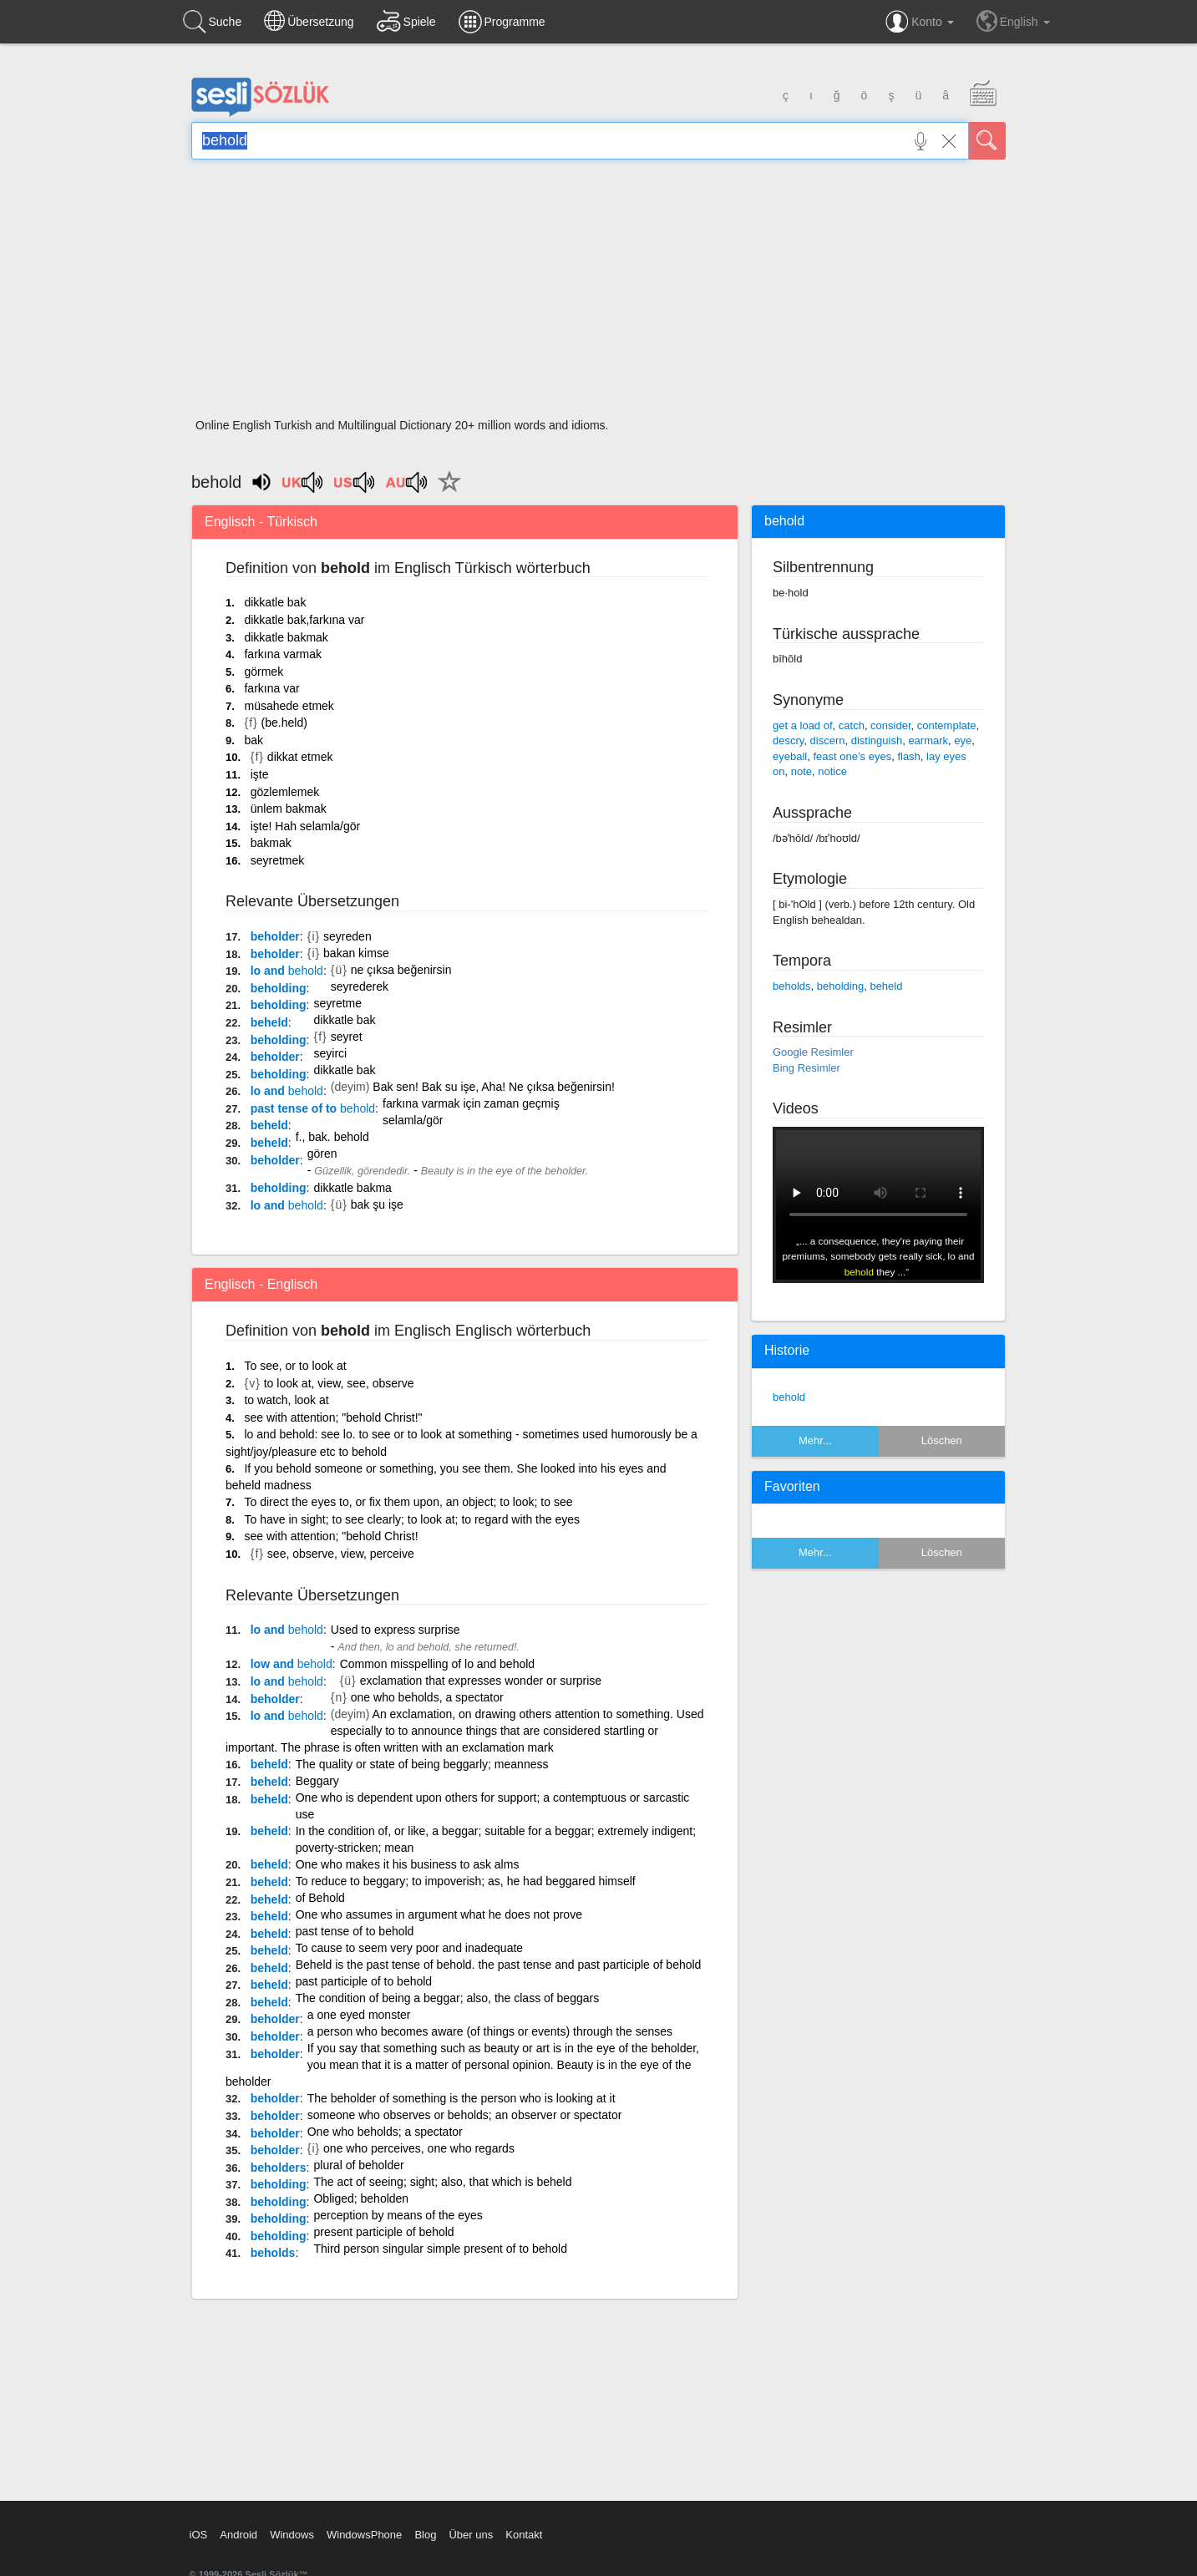 The image size is (1197, 2576). I want to click on One who makes it his business to ask alms, so click(408, 1864).